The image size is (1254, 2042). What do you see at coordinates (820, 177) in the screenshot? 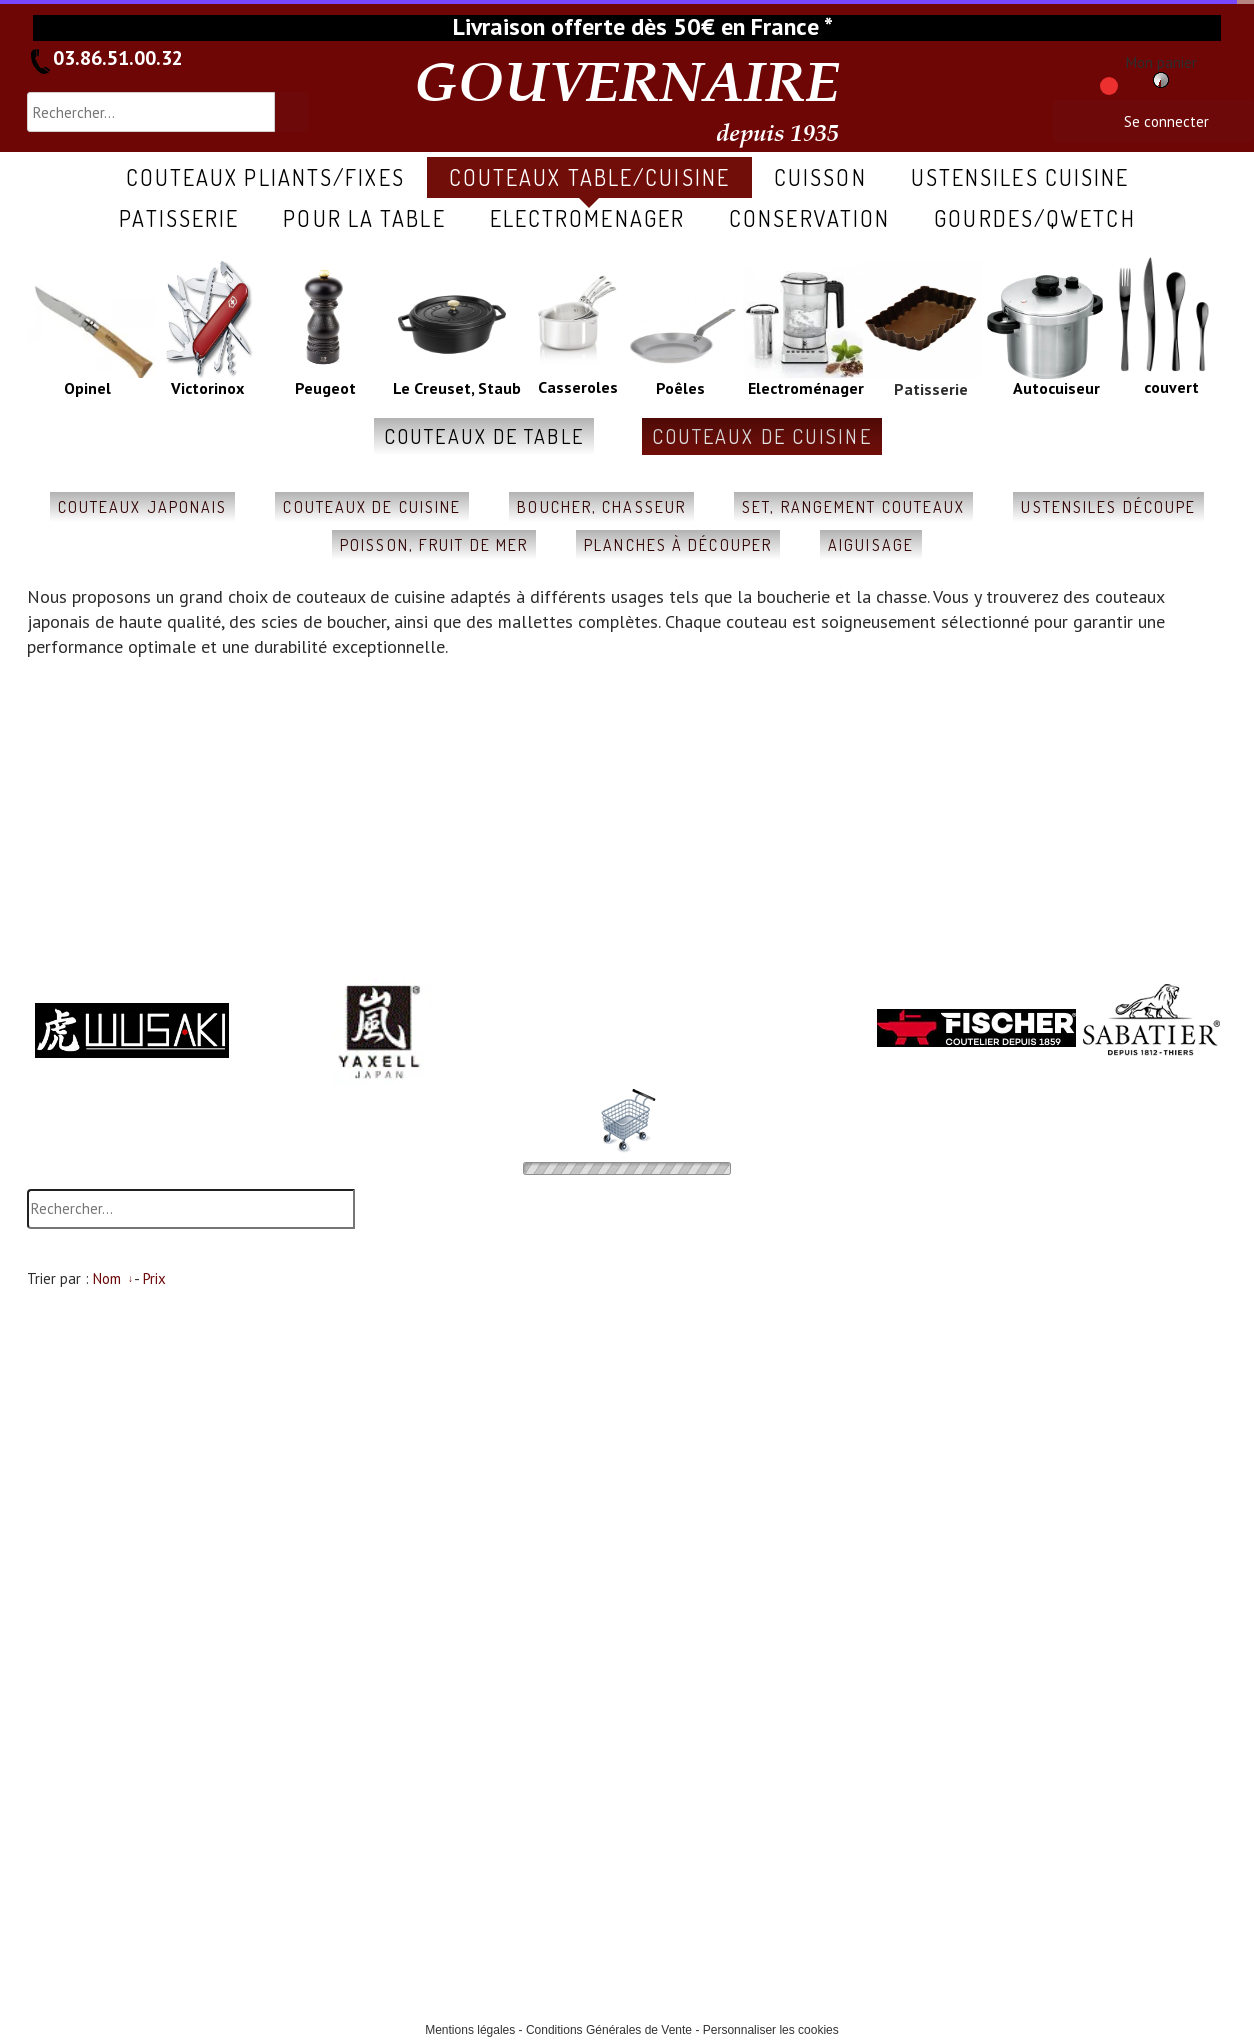
I see `cuisson` at bounding box center [820, 177].